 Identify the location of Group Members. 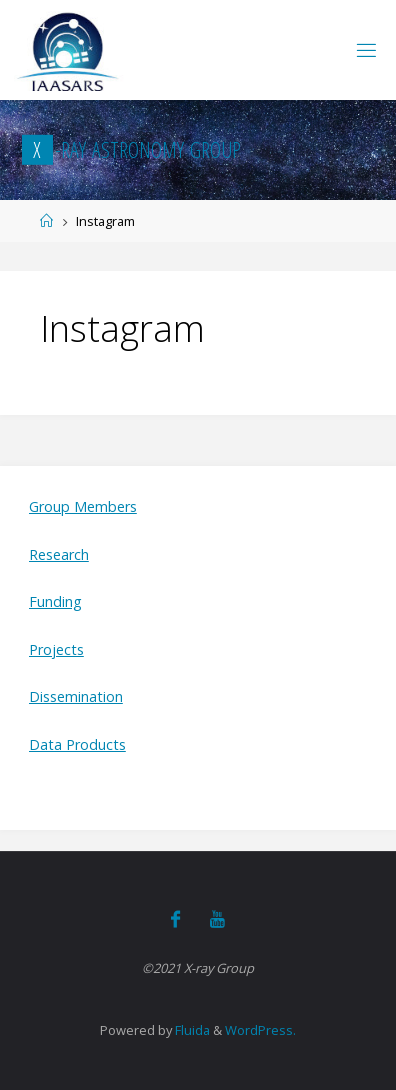
(83, 506).